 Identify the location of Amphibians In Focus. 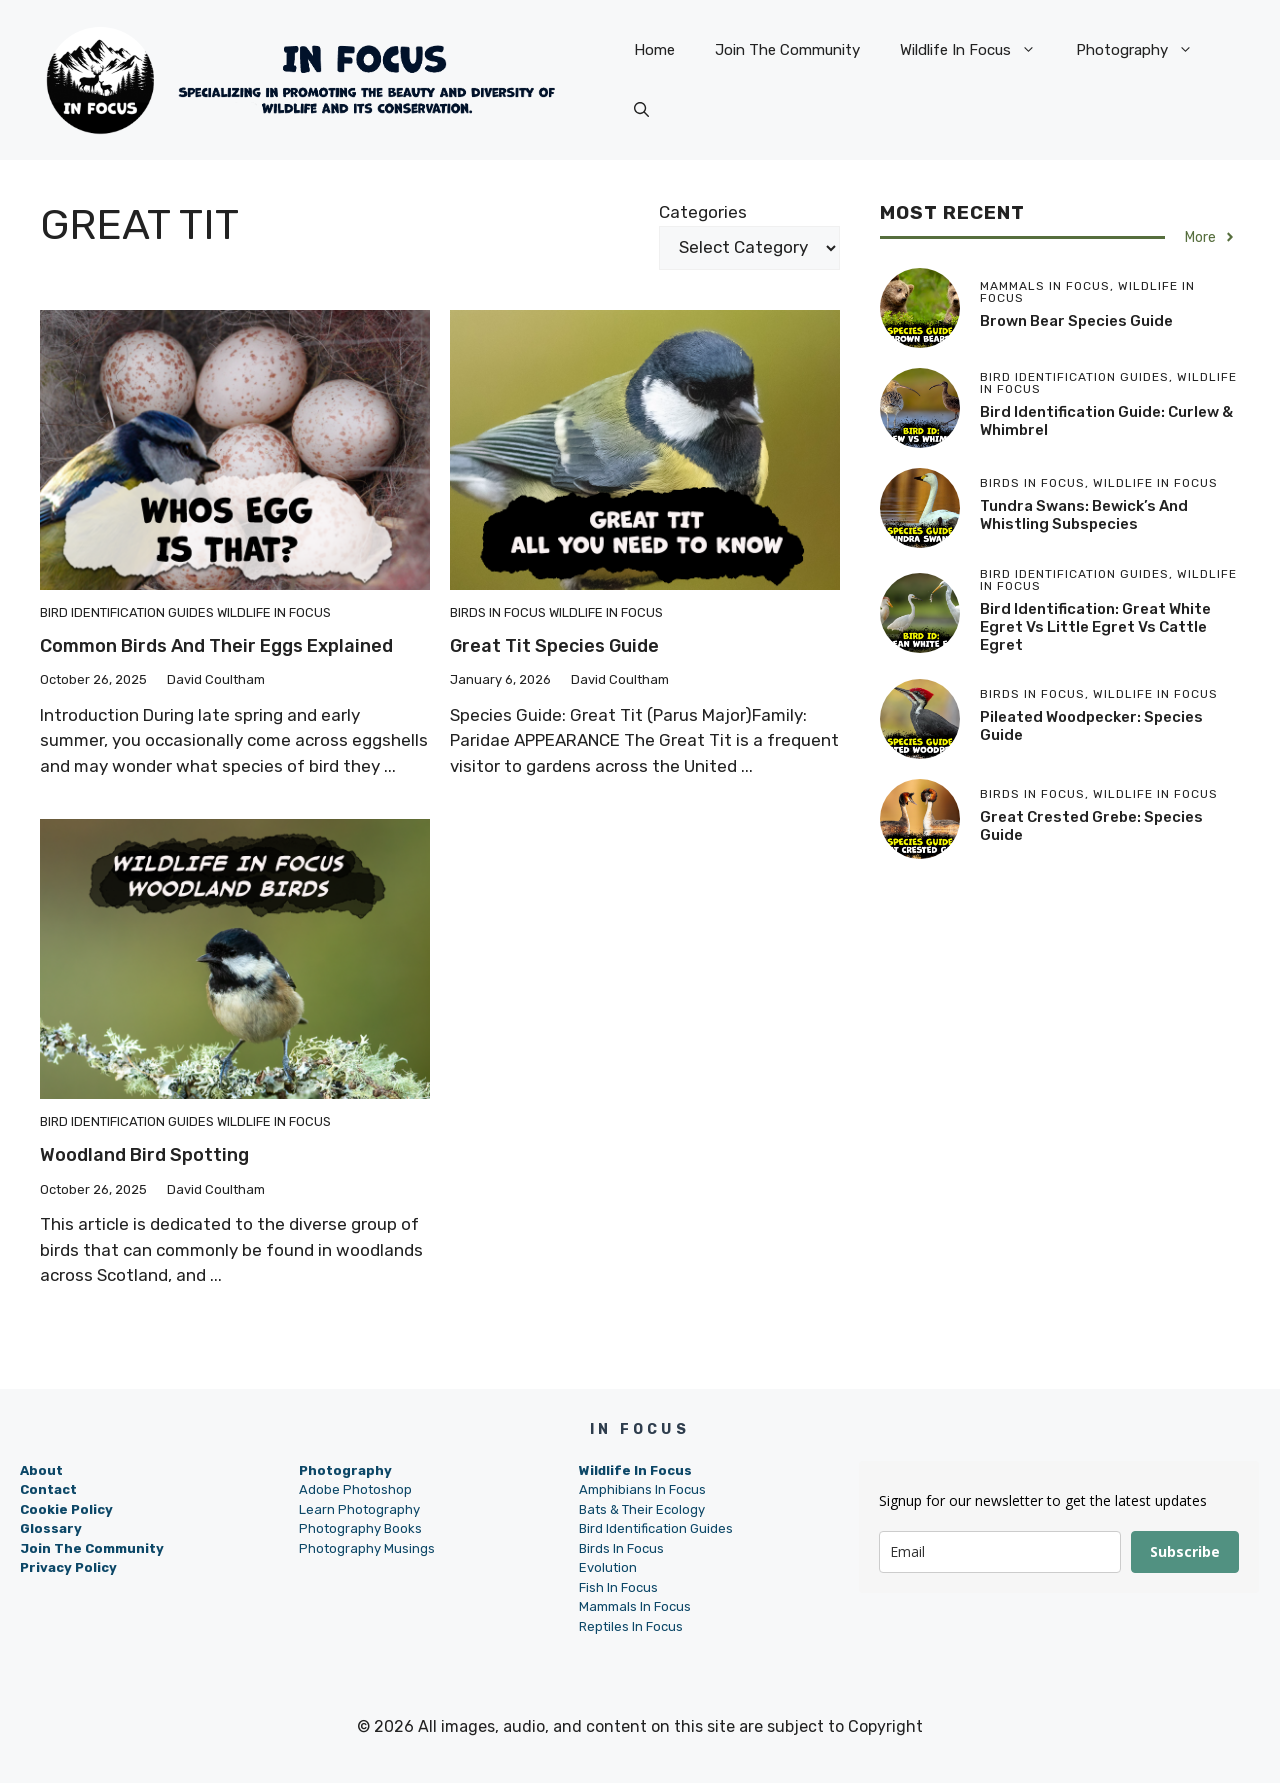
(642, 1489).